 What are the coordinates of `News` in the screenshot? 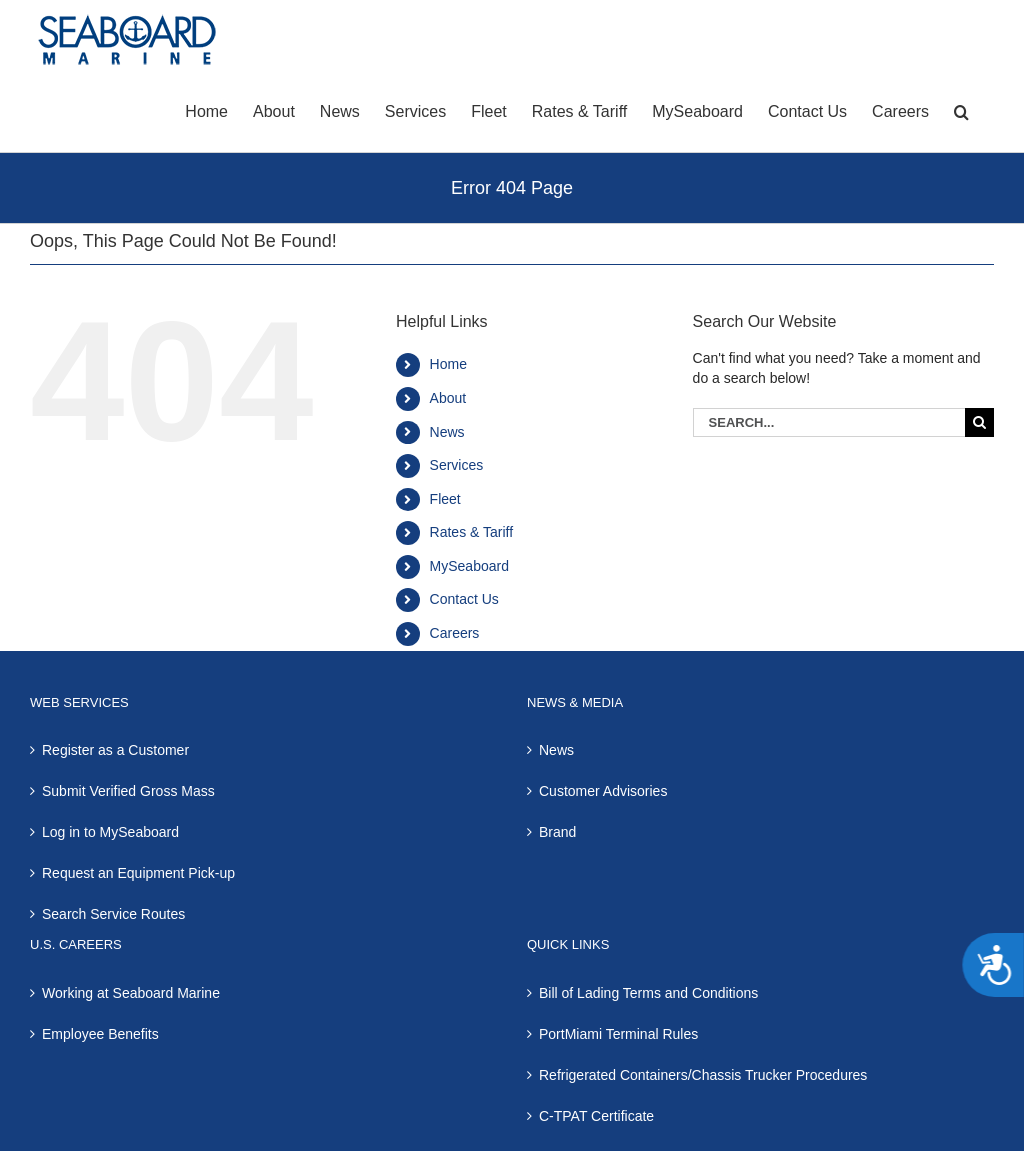 It's located at (447, 432).